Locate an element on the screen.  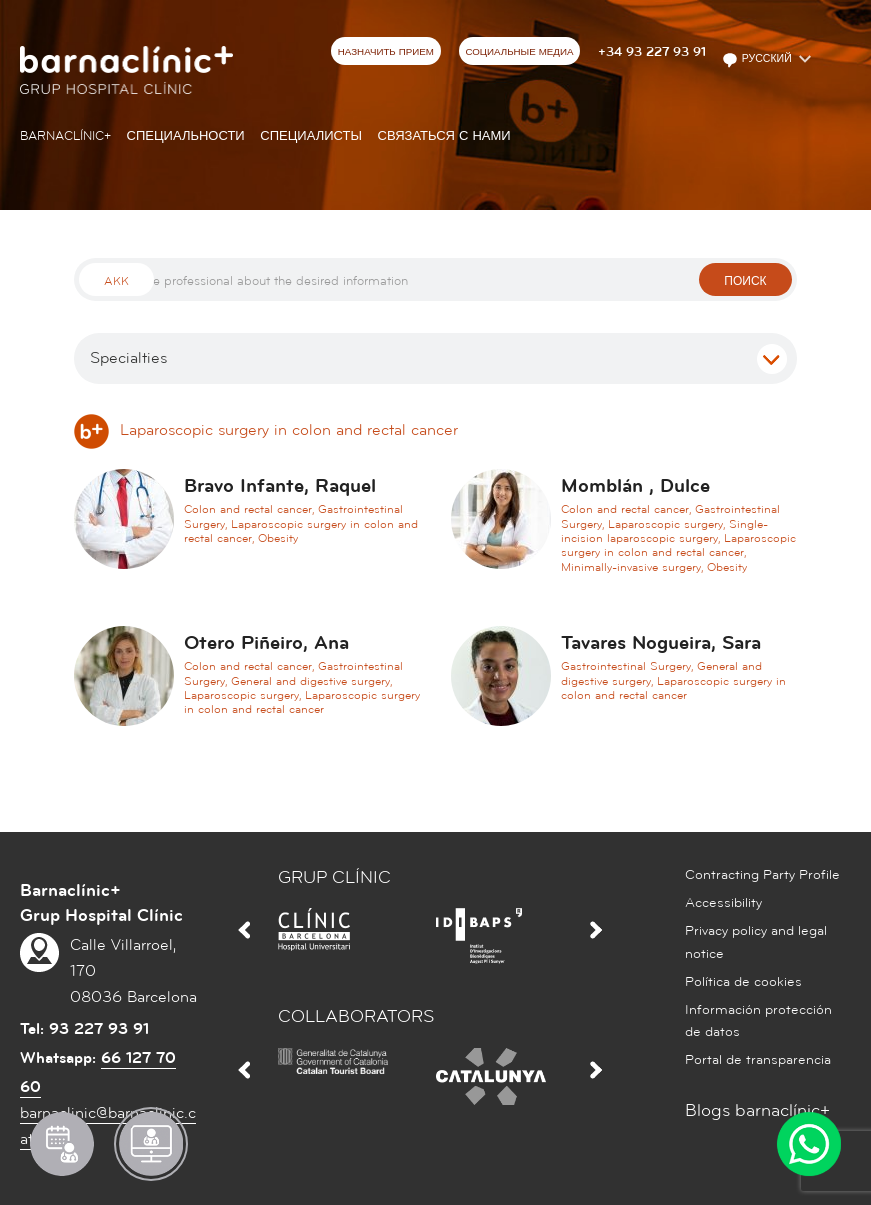
Akk is located at coordinates (116, 281).